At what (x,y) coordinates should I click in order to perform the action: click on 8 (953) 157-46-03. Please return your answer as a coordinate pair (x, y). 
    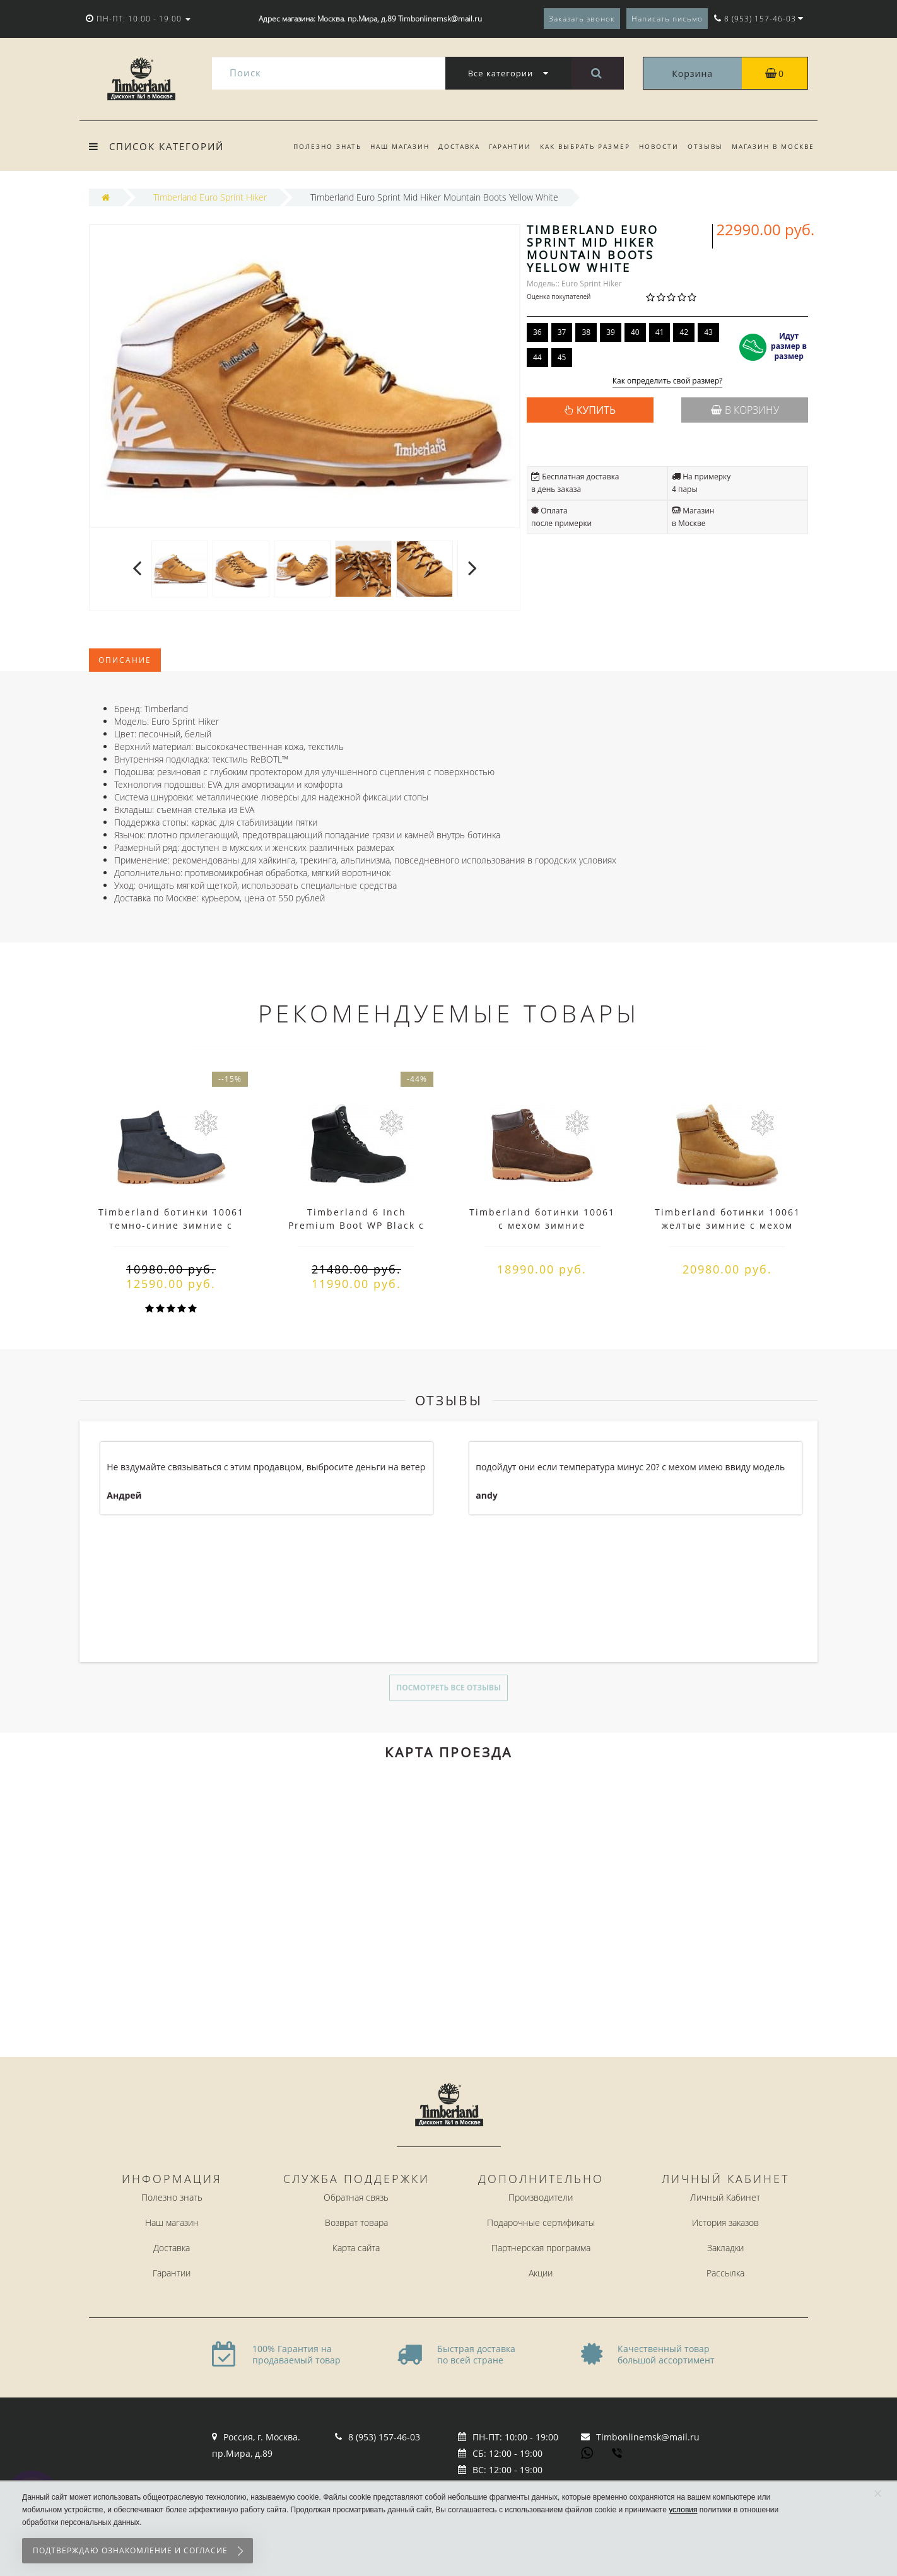
    Looking at the image, I should click on (384, 2437).